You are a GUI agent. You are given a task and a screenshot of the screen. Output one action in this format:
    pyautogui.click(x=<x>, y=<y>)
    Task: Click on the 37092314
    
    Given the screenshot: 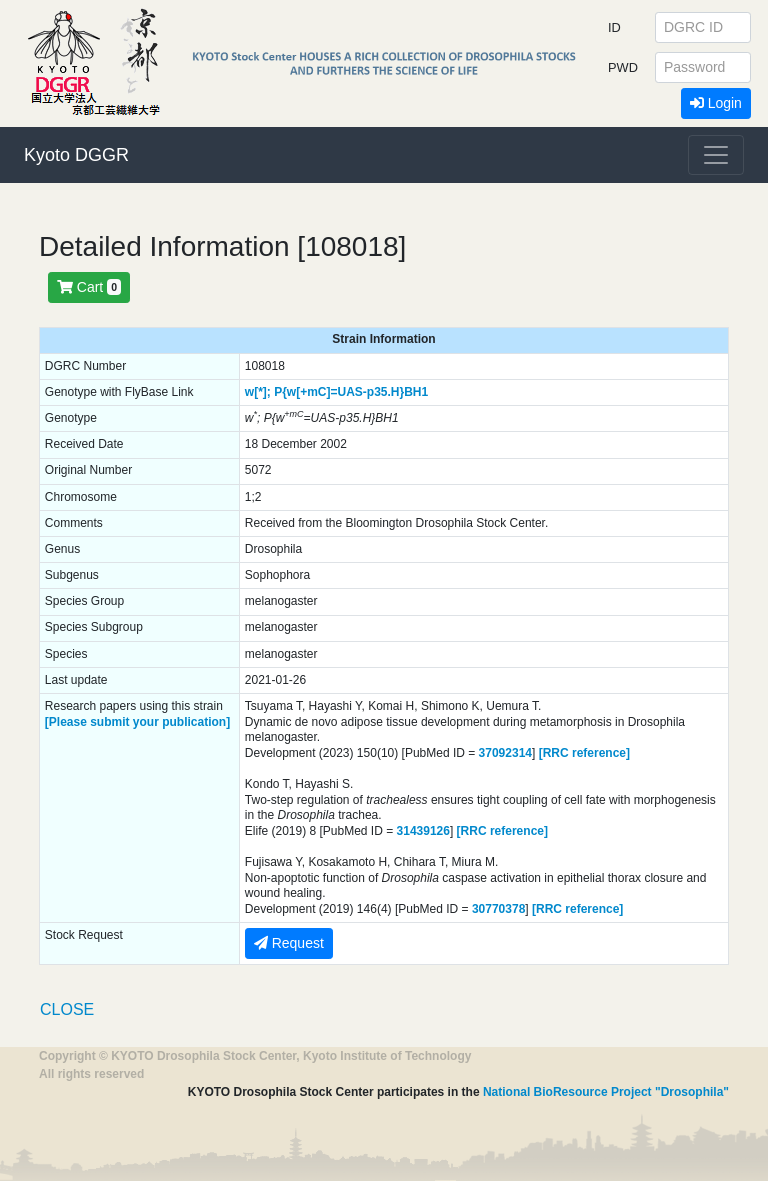 What is the action you would take?
    pyautogui.click(x=505, y=753)
    